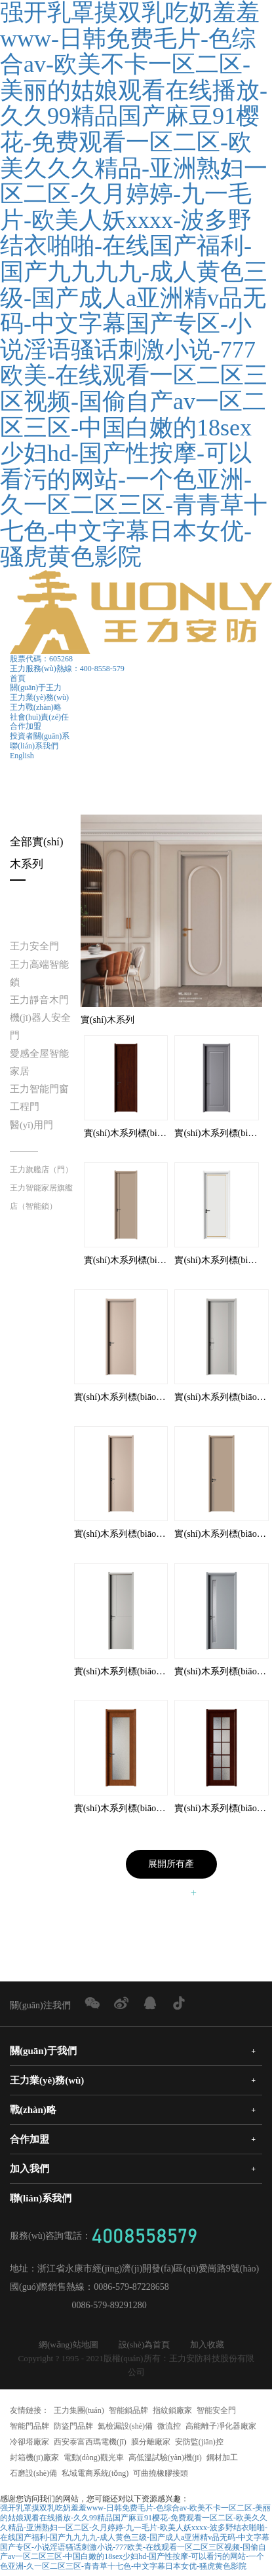 Image resolution: width=272 pixels, height=2576 pixels. What do you see at coordinates (207, 2347) in the screenshot?
I see `加入收藏` at bounding box center [207, 2347].